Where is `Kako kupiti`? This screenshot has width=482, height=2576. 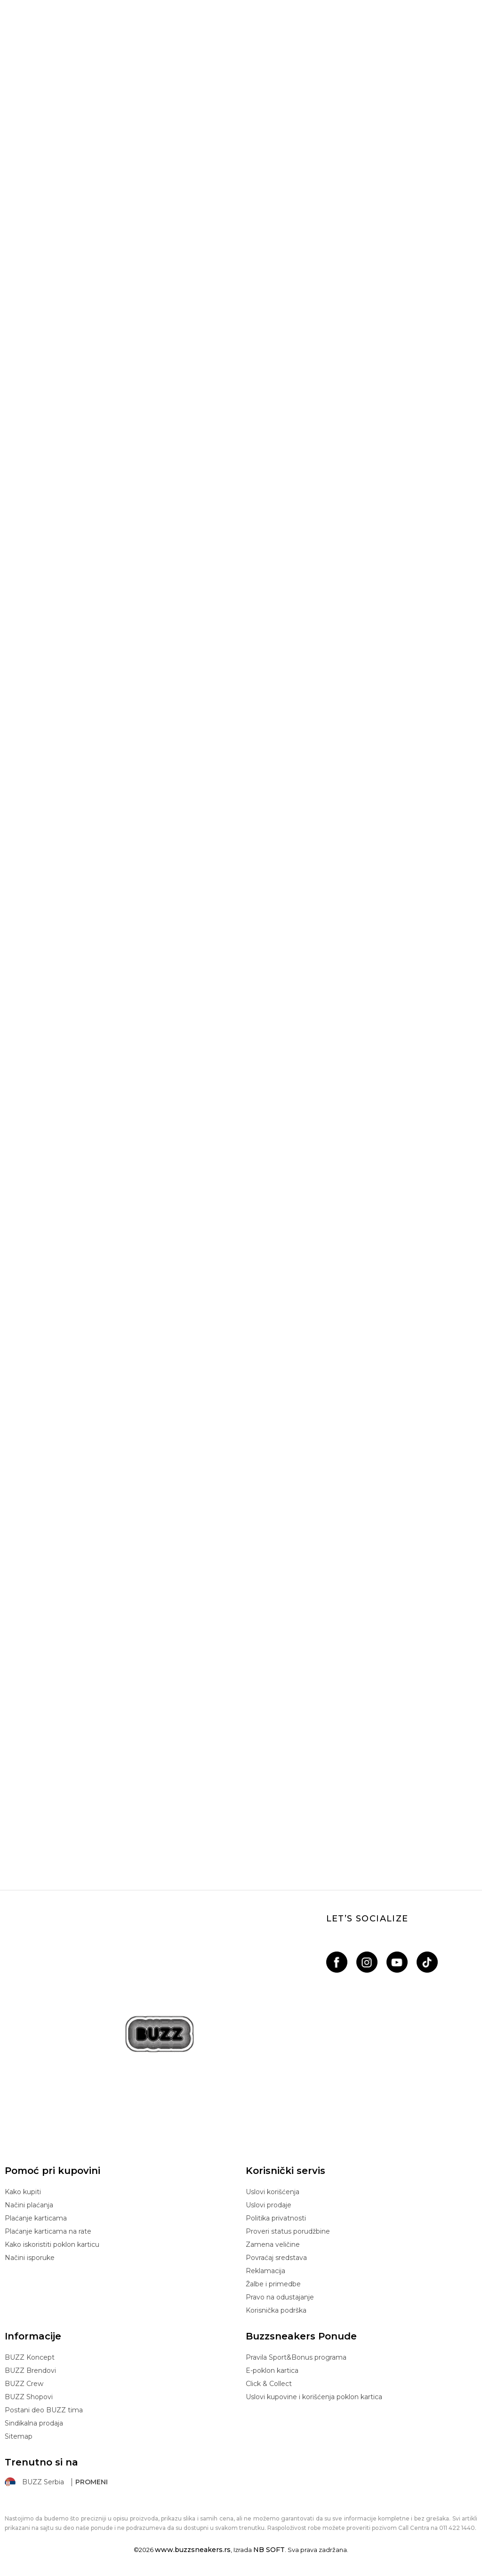
Kako kupiti is located at coordinates (23, 2192).